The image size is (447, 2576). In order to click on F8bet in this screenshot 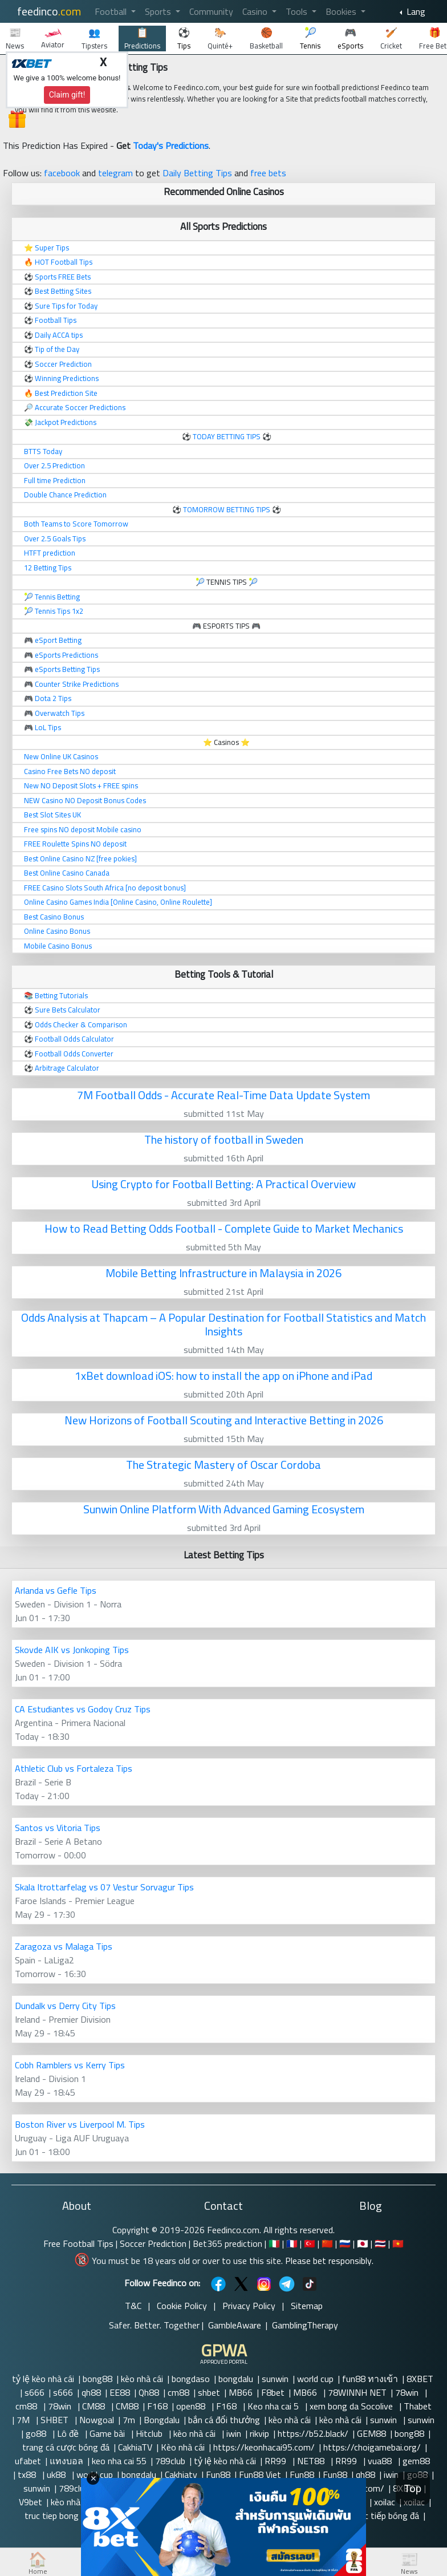, I will do `click(273, 2392)`.